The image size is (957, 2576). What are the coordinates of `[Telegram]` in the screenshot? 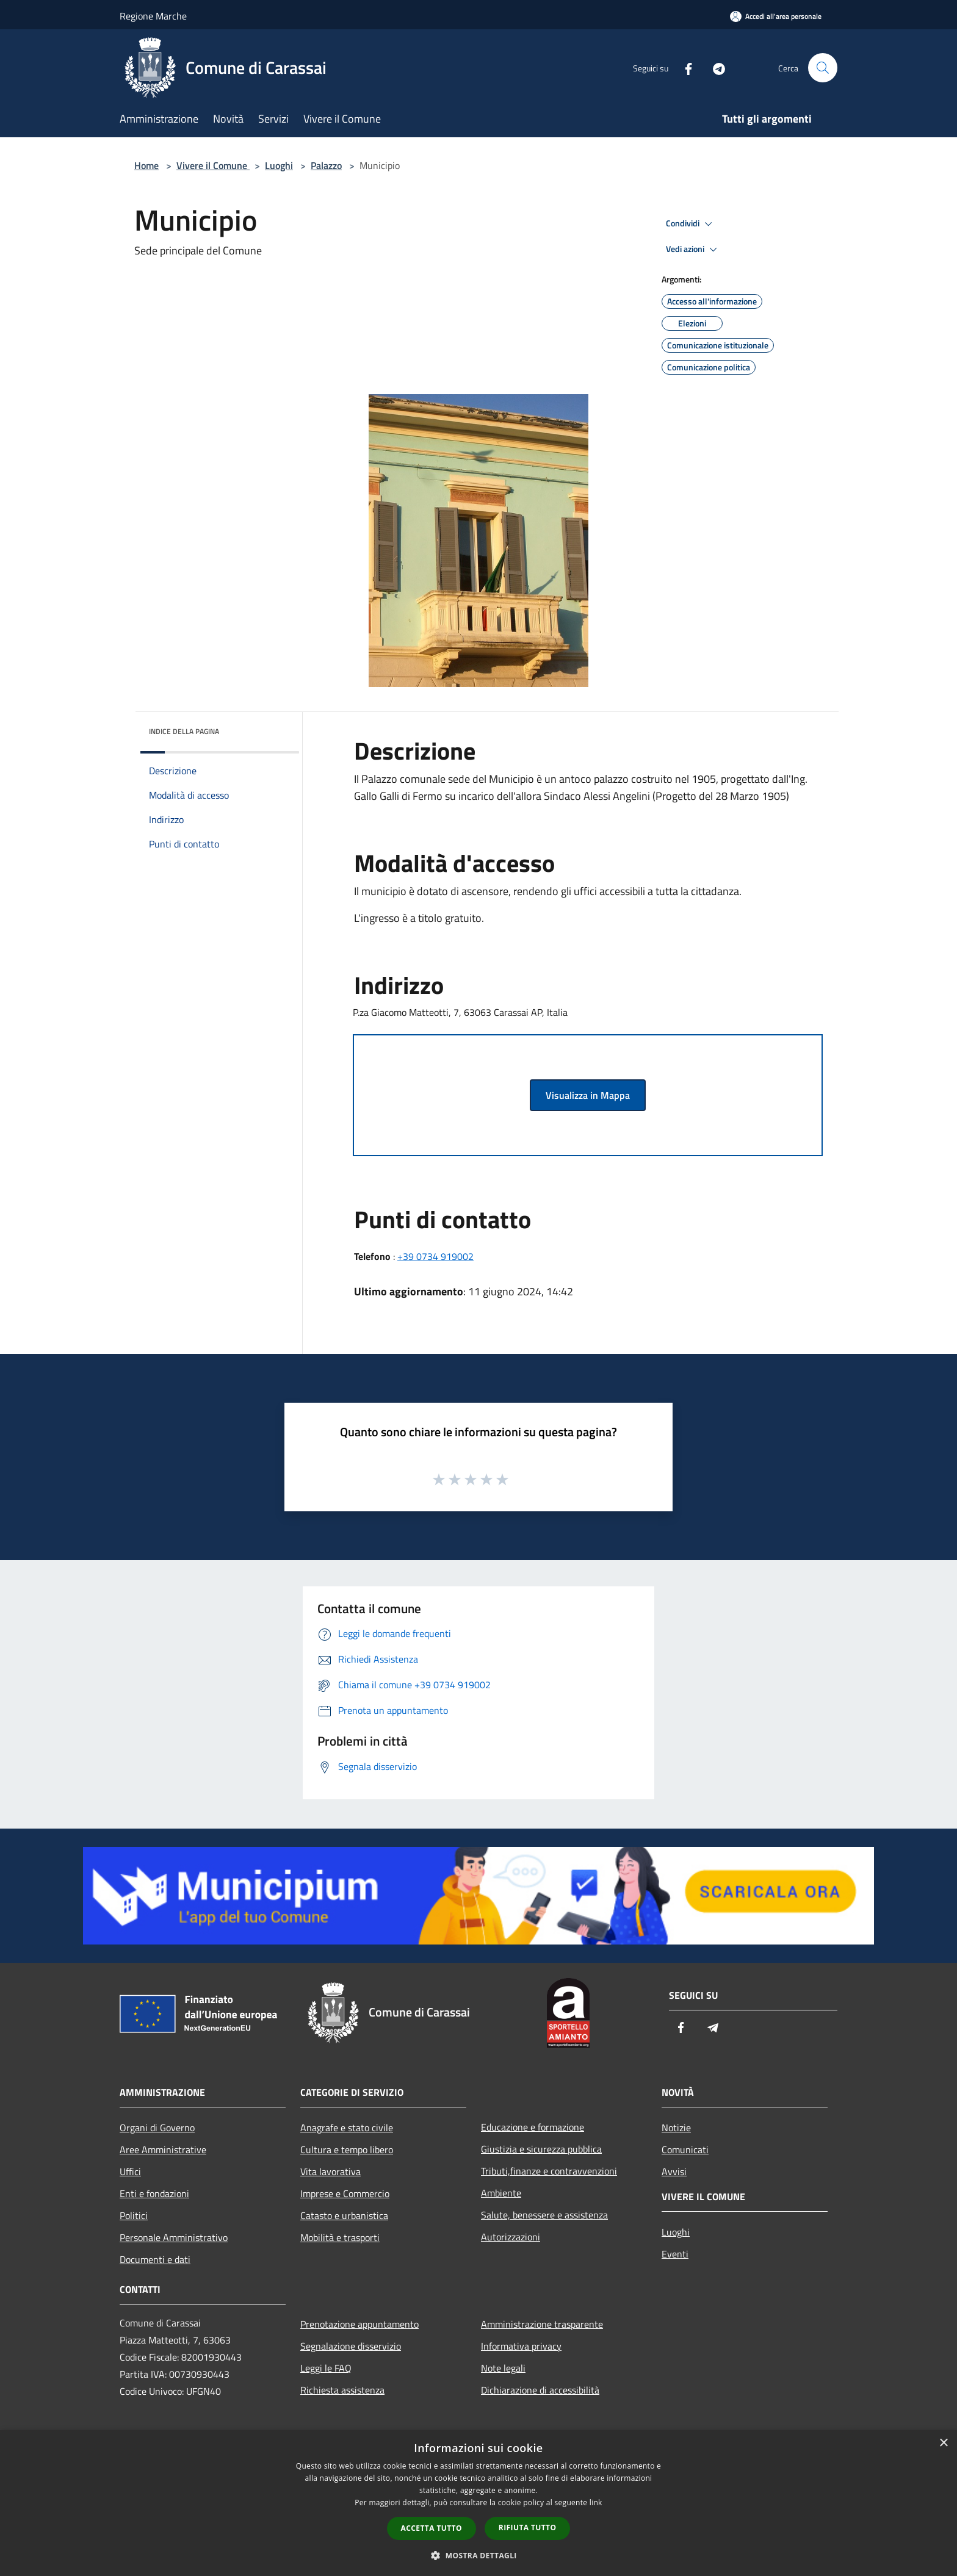 It's located at (714, 67).